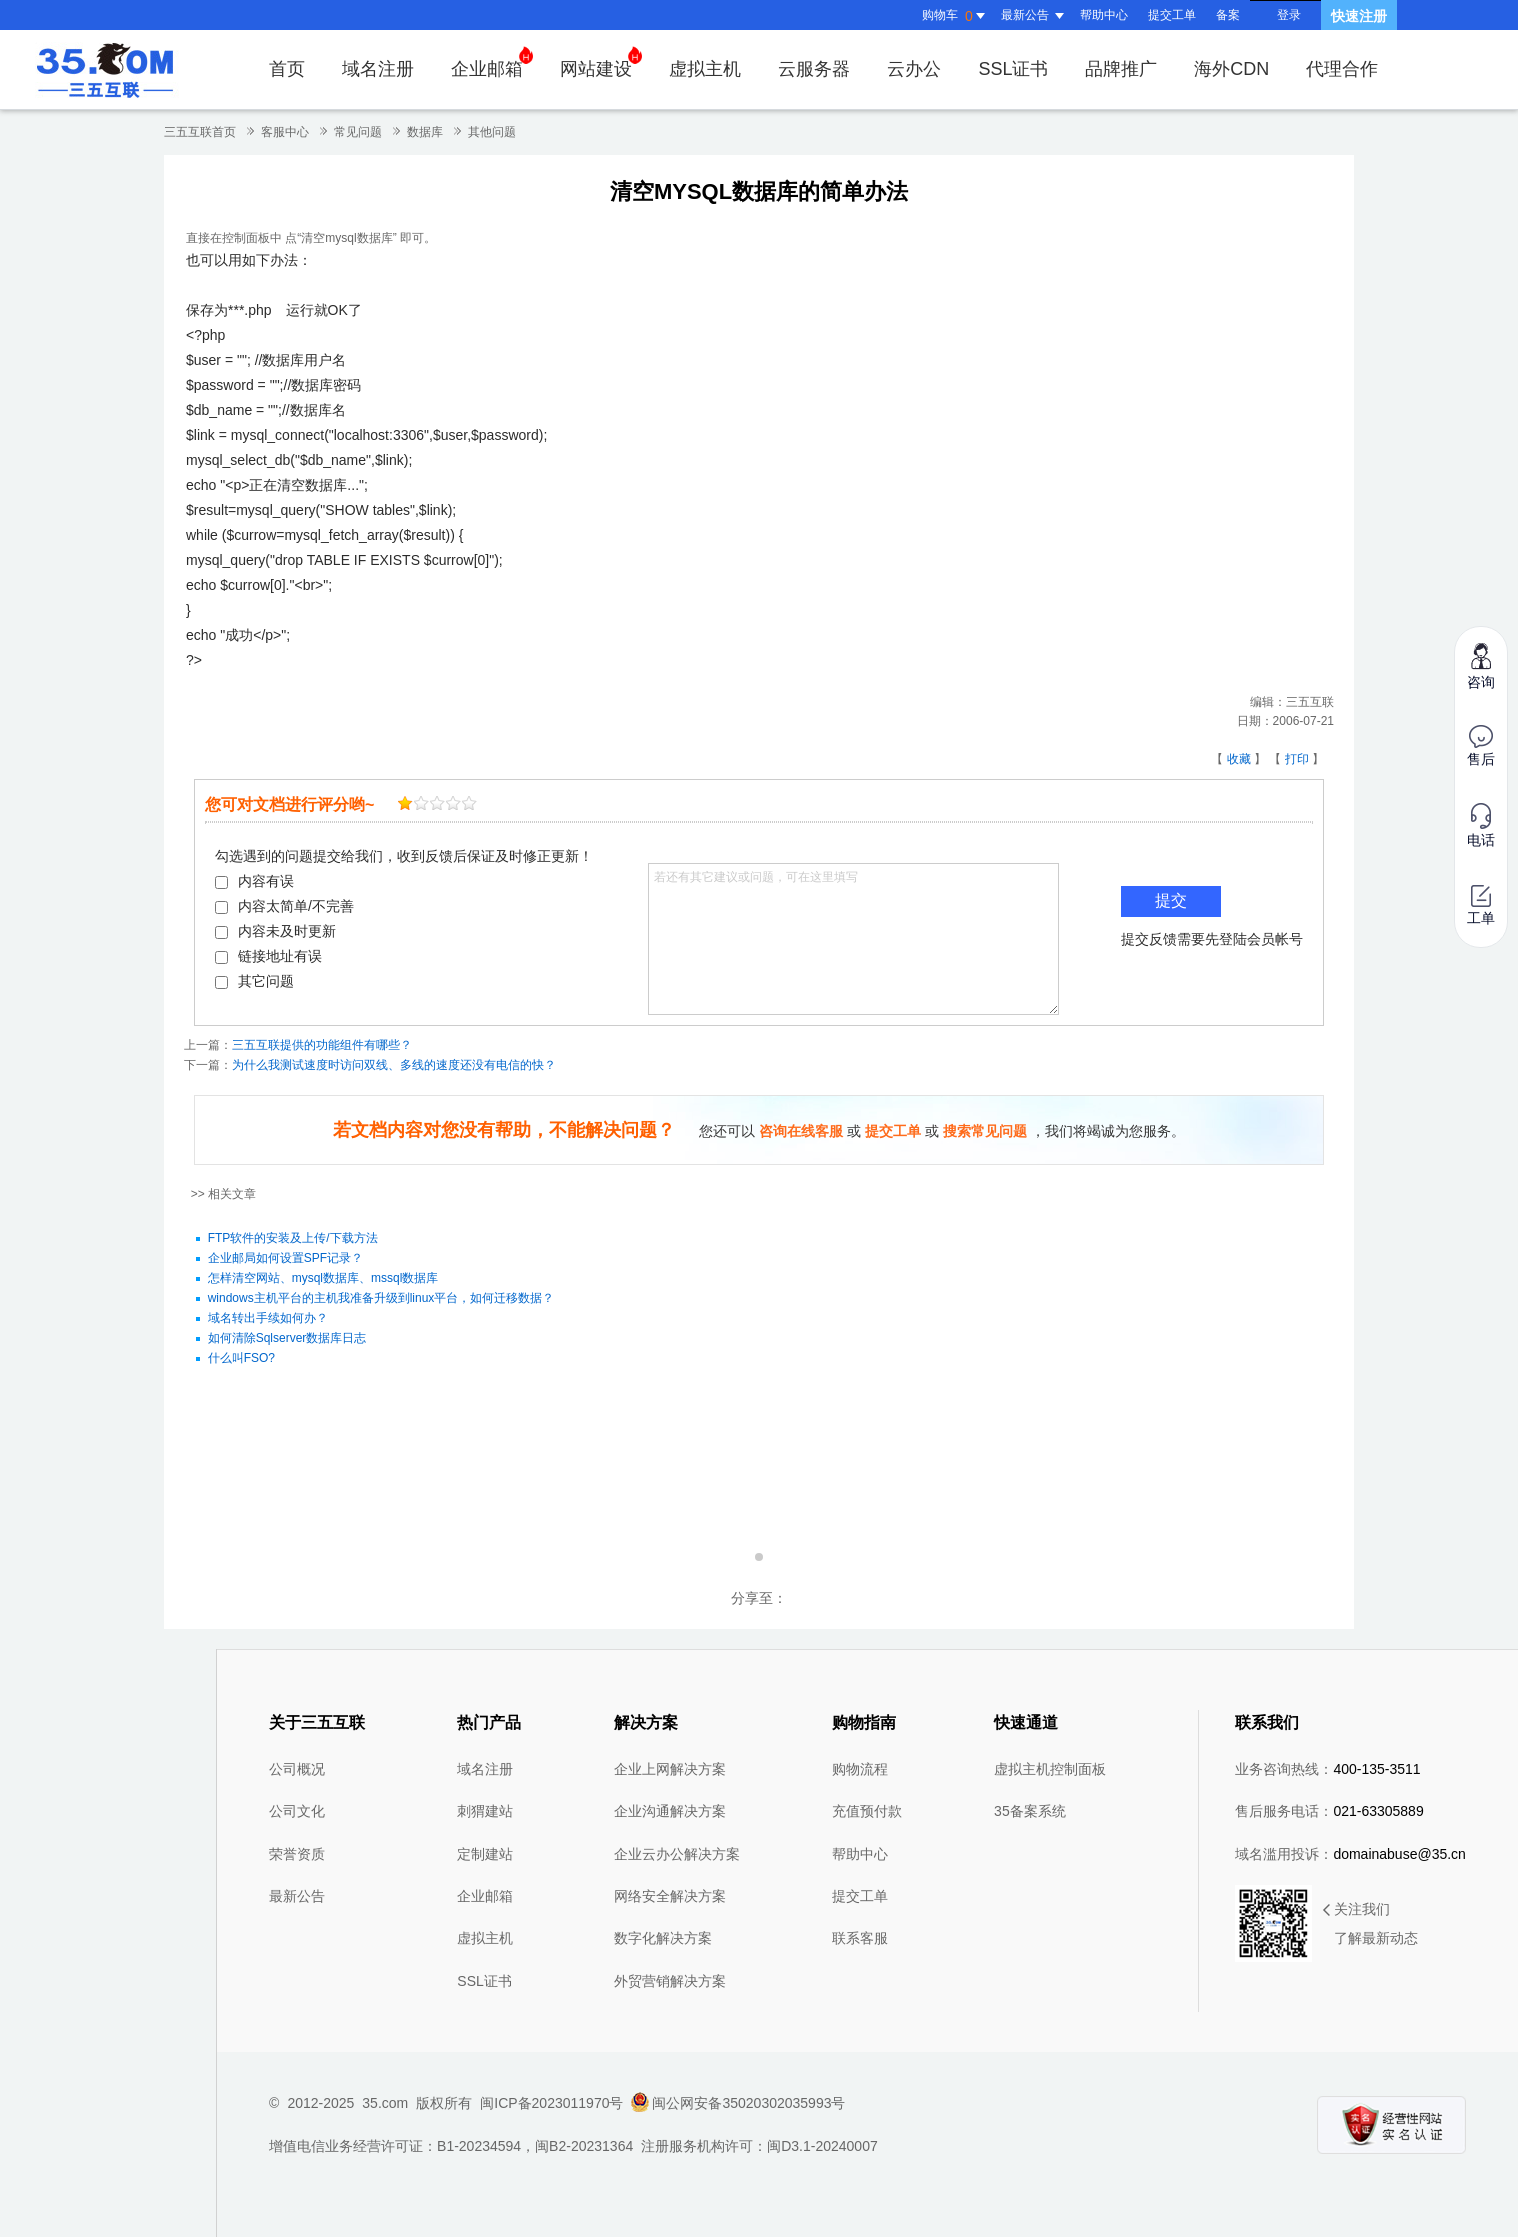 This screenshot has width=1518, height=2237. I want to click on 公司概况, so click(297, 1769).